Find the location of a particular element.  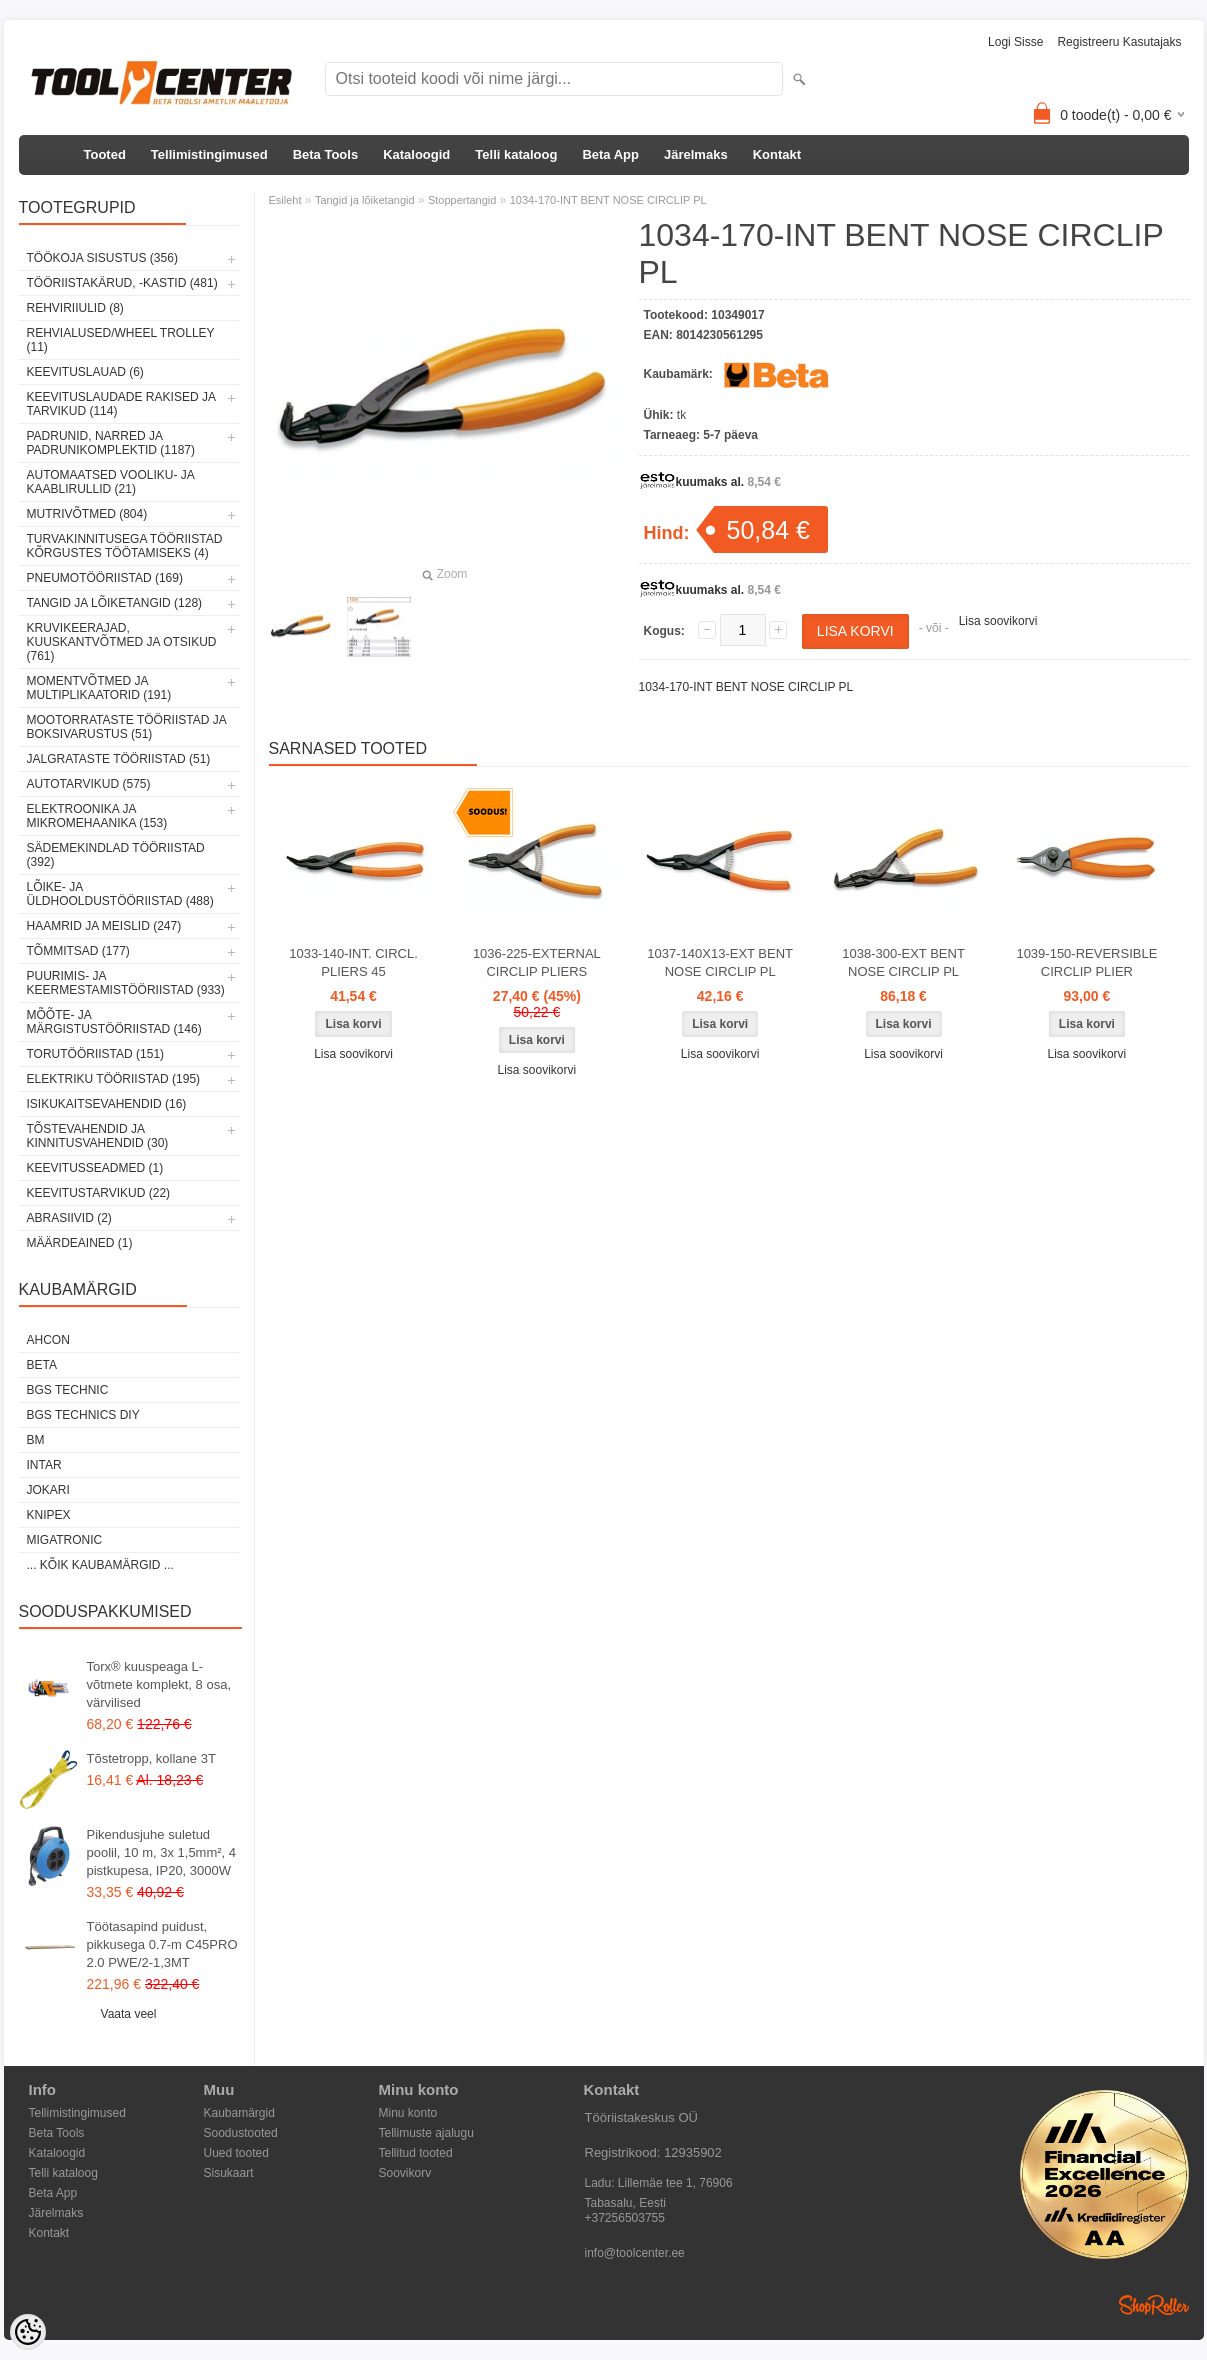

Keevituslaudade rakised ja tarvikud (114) is located at coordinates (121, 404).